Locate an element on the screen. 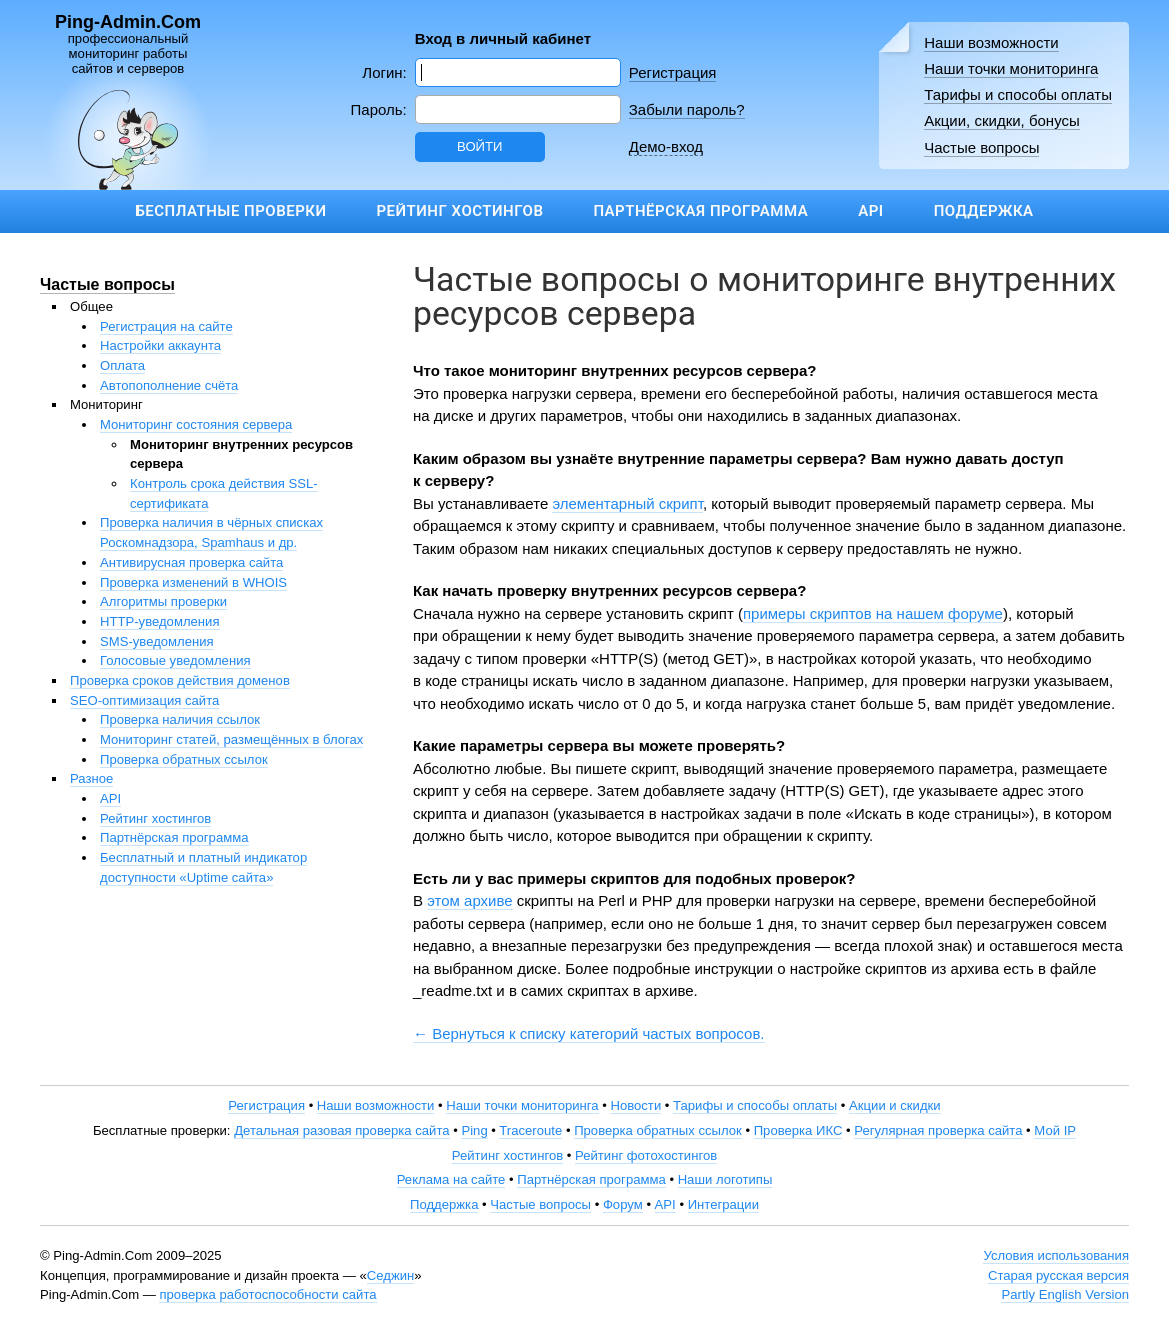  Проверка изменений в WHOIS is located at coordinates (193, 582).